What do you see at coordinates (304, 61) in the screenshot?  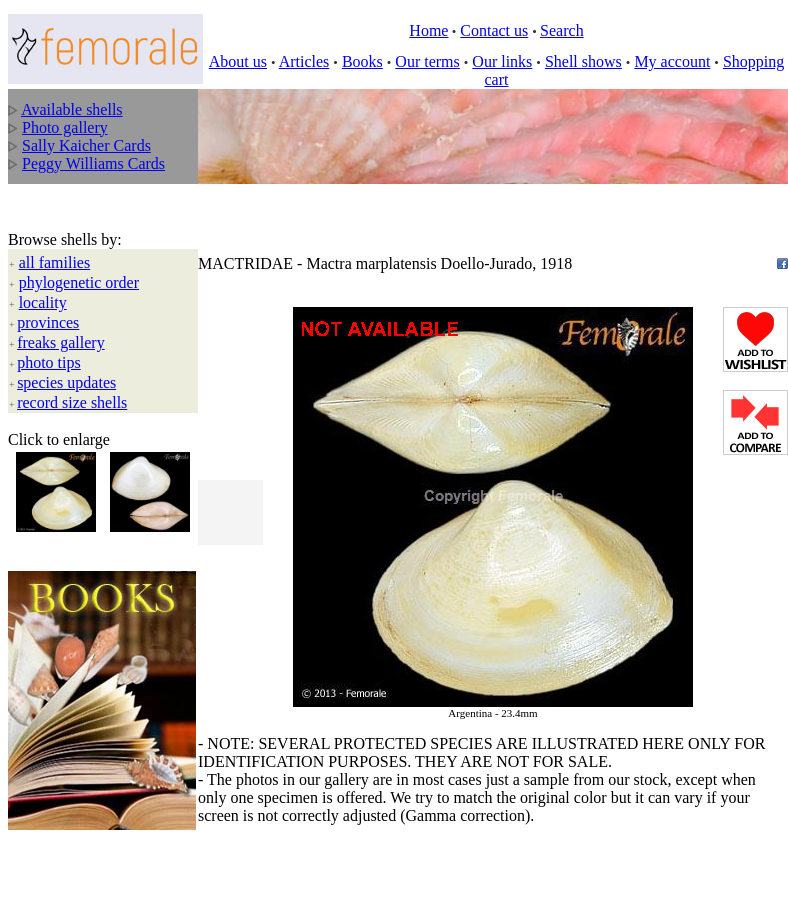 I see `Articles` at bounding box center [304, 61].